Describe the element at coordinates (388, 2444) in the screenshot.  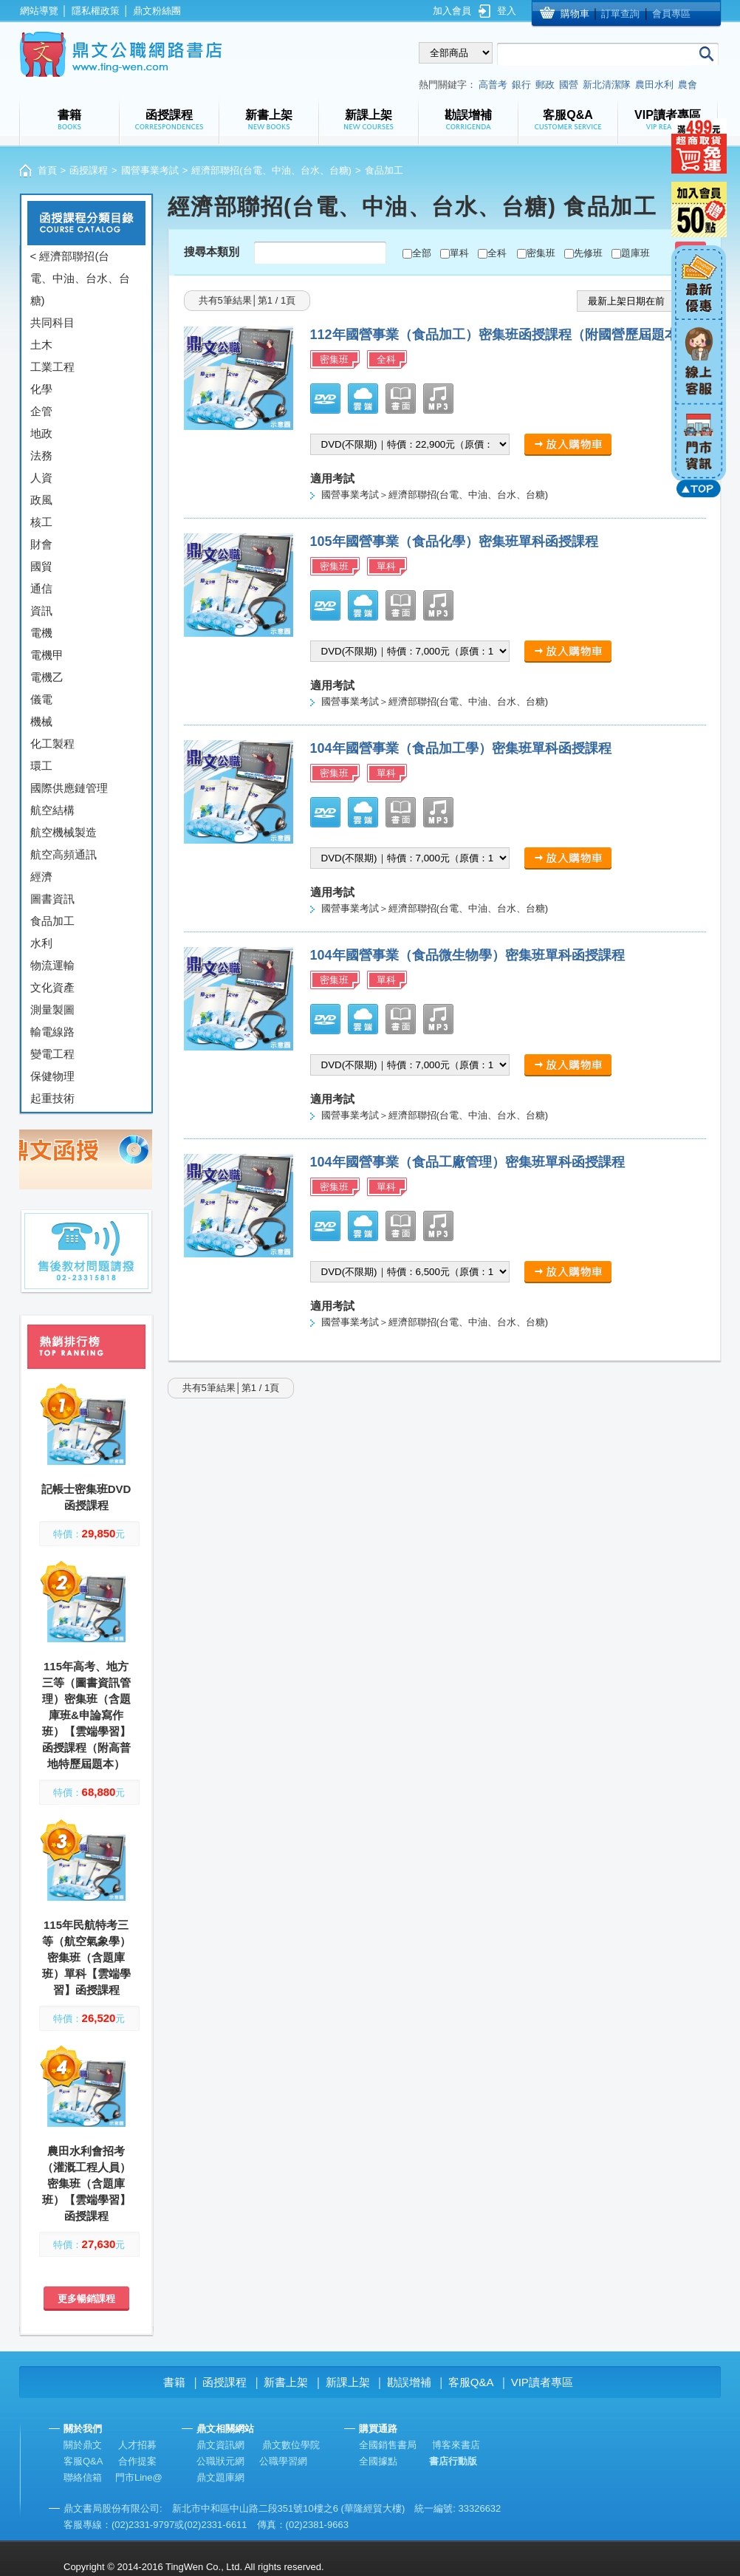
I see `全國銷售書局` at that location.